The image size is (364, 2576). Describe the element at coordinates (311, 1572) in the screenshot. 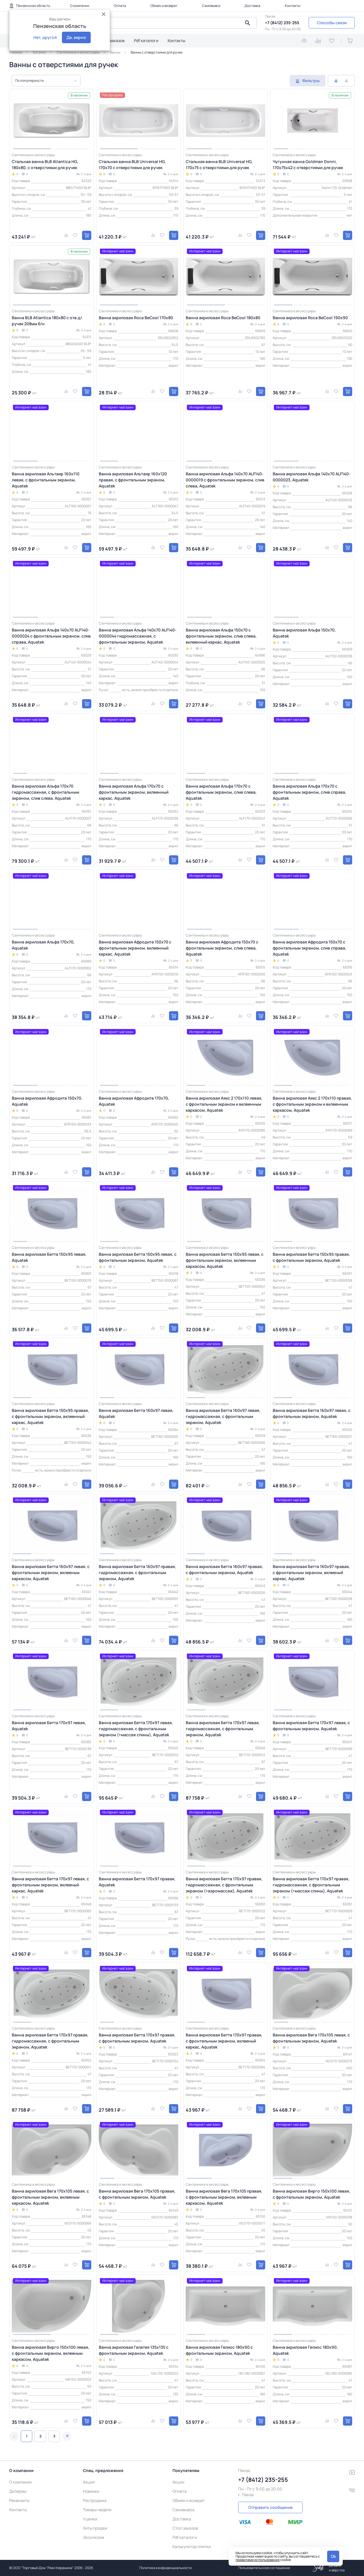

I see `Ванна акриловая Бетта 160х97 правая, с фронтальным экраном, вклееный каркас, Aquatek` at that location.